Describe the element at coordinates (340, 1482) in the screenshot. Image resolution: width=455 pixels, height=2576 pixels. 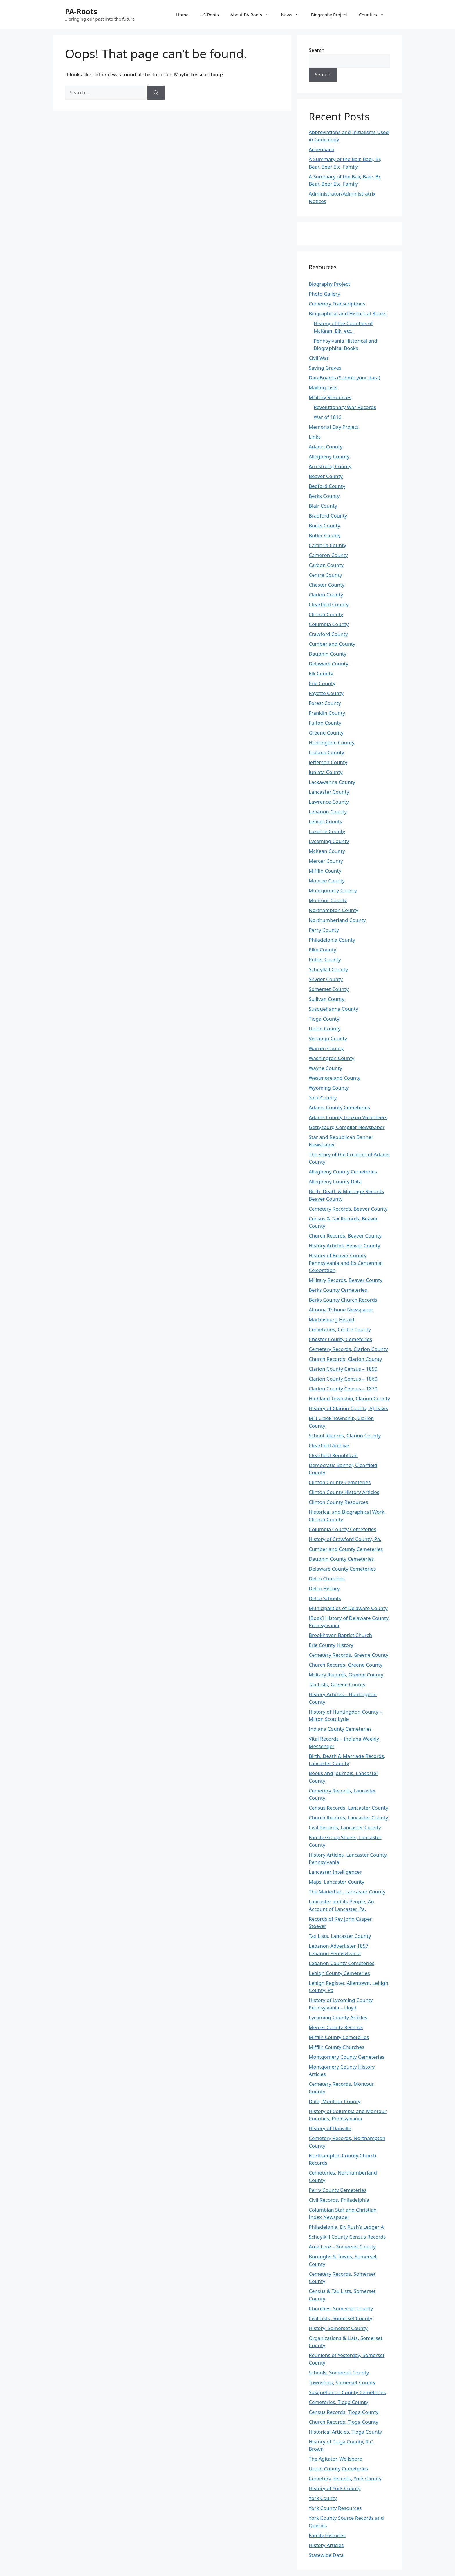
I see `Clinton County Cemeteries` at that location.